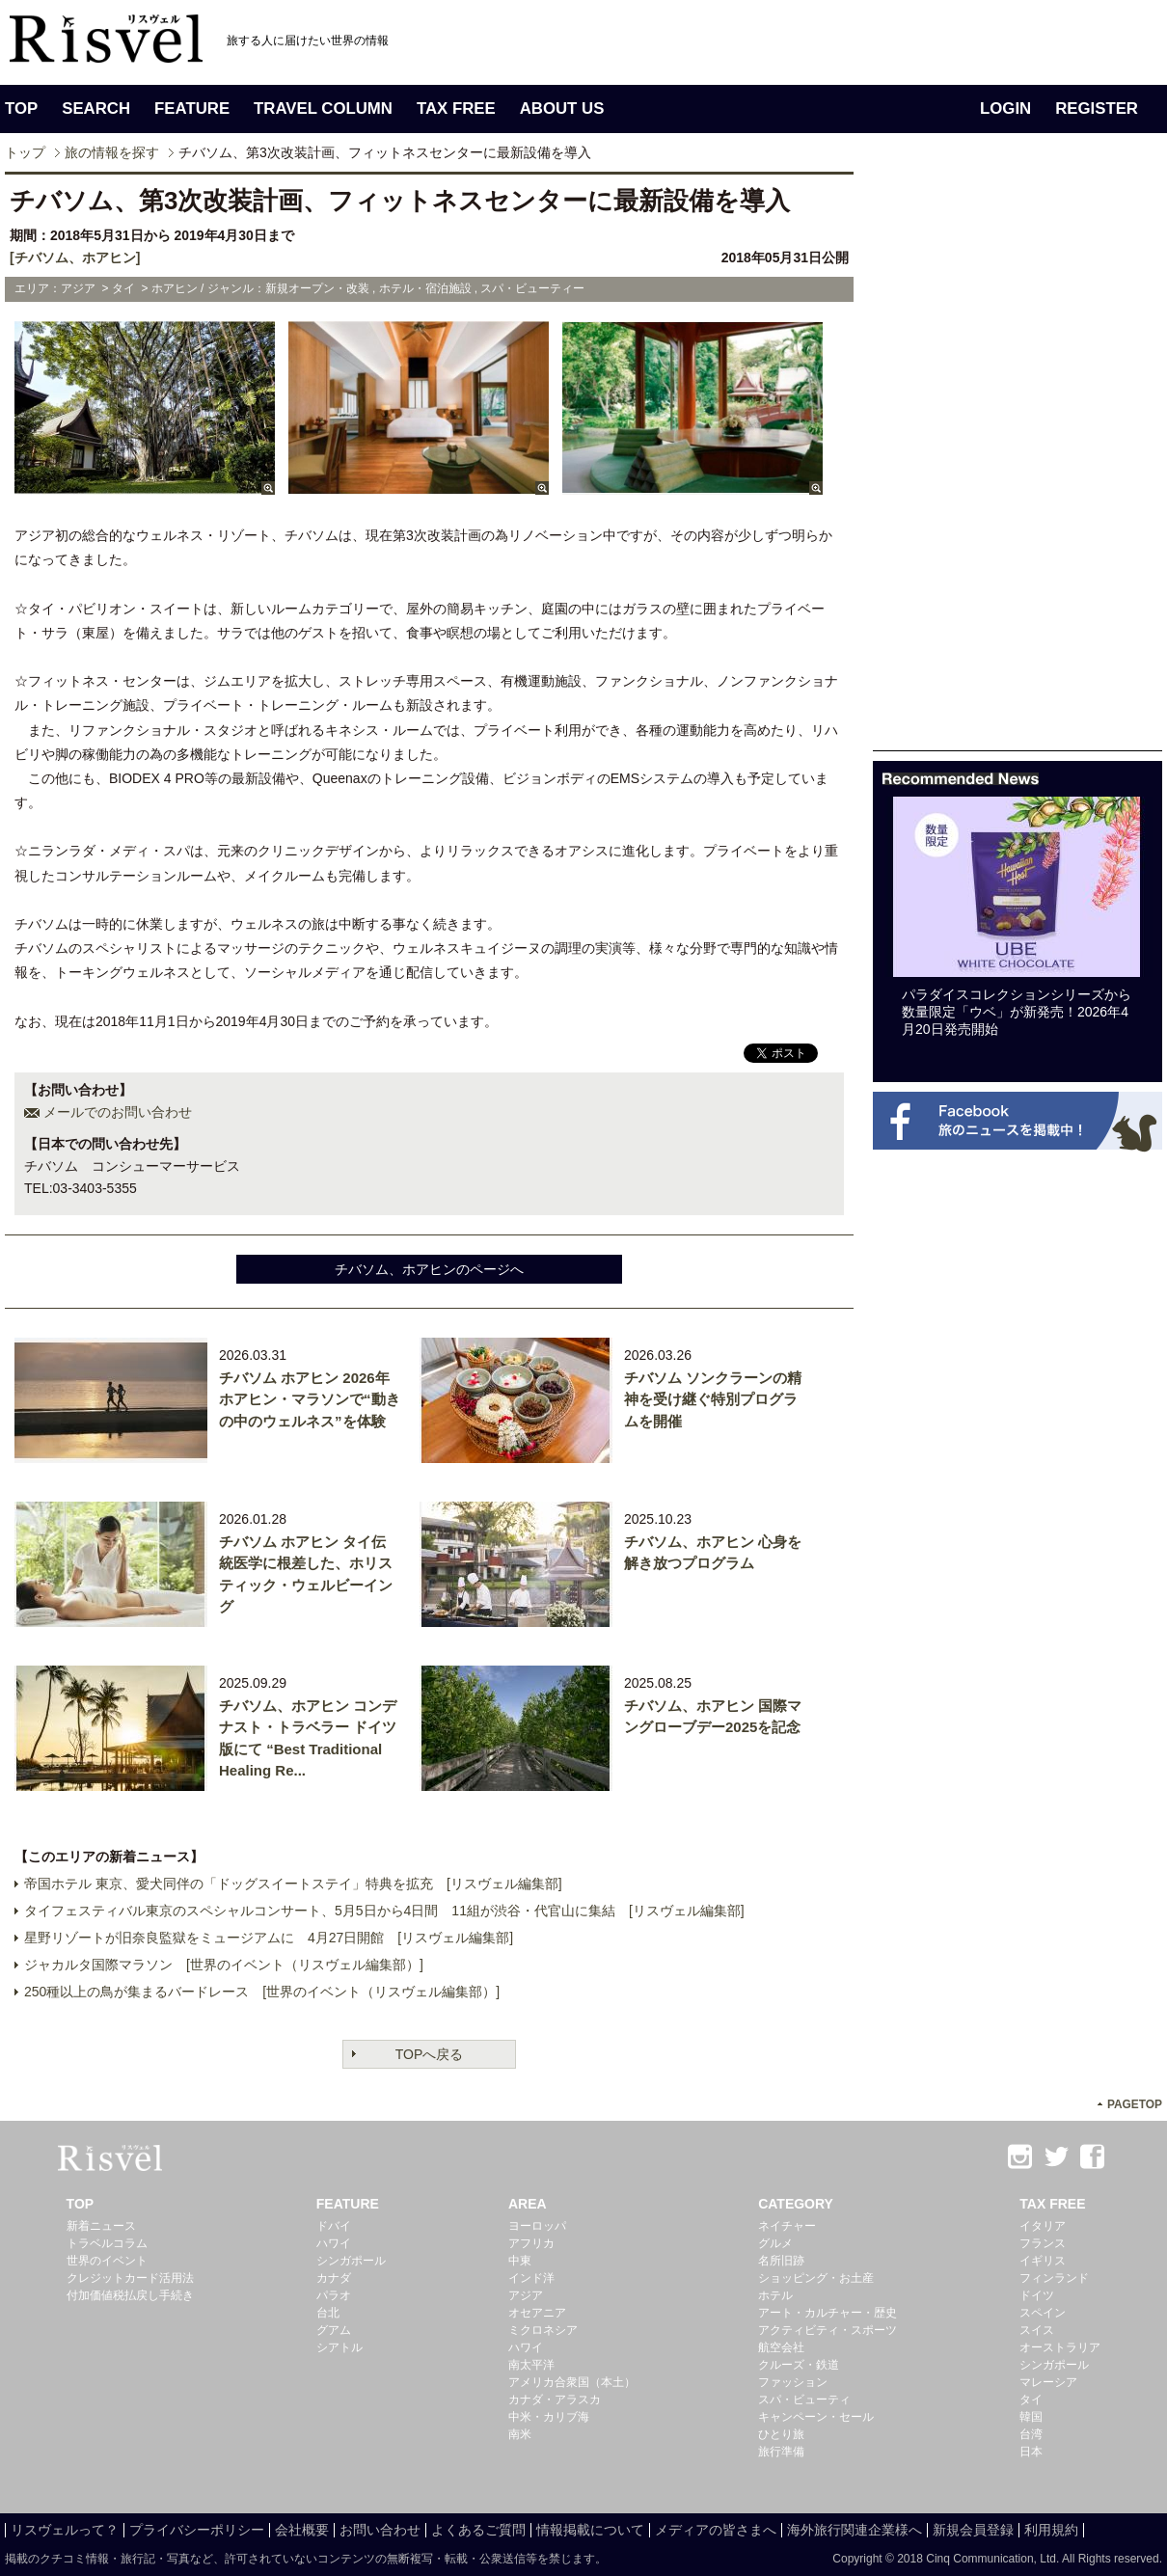 The height and width of the screenshot is (2576, 1167). I want to click on 南米, so click(519, 2434).